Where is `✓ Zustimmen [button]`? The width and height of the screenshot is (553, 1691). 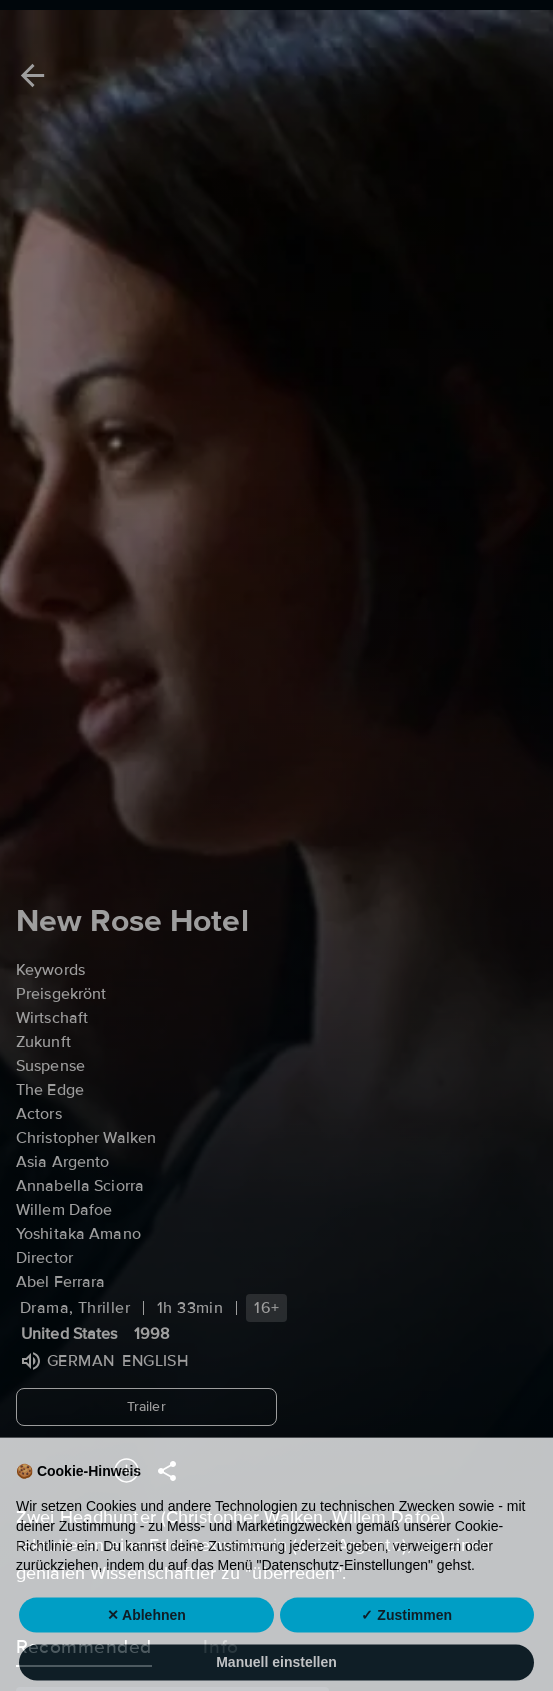
✓ Zustimmen [button] is located at coordinates (406, 1640).